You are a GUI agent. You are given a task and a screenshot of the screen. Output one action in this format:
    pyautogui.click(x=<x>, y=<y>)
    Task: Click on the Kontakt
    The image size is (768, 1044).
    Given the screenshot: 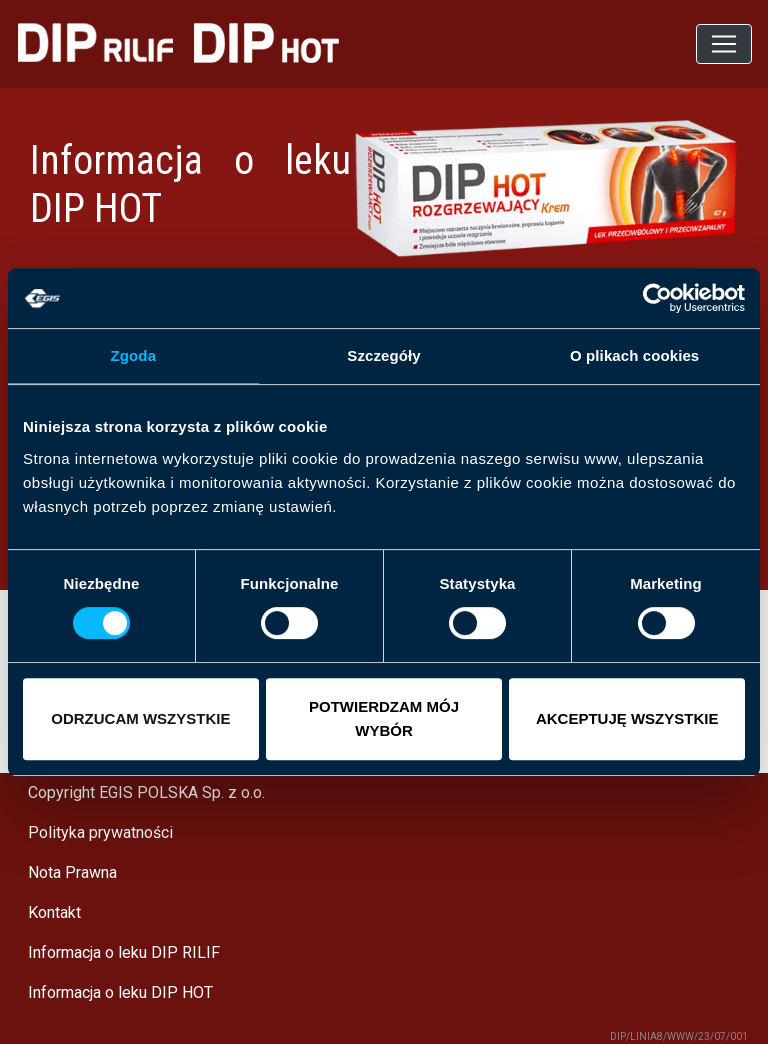 What is the action you would take?
    pyautogui.click(x=54, y=912)
    